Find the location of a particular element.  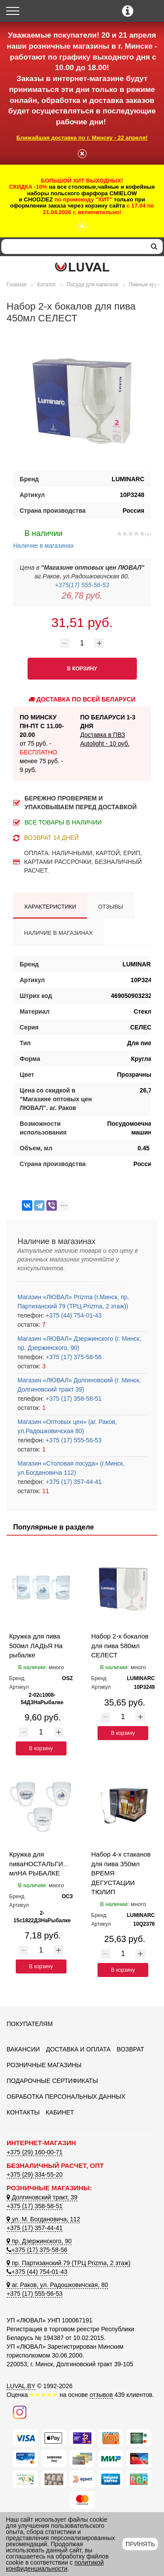

политикой конфиденциальности is located at coordinates (55, 2565).